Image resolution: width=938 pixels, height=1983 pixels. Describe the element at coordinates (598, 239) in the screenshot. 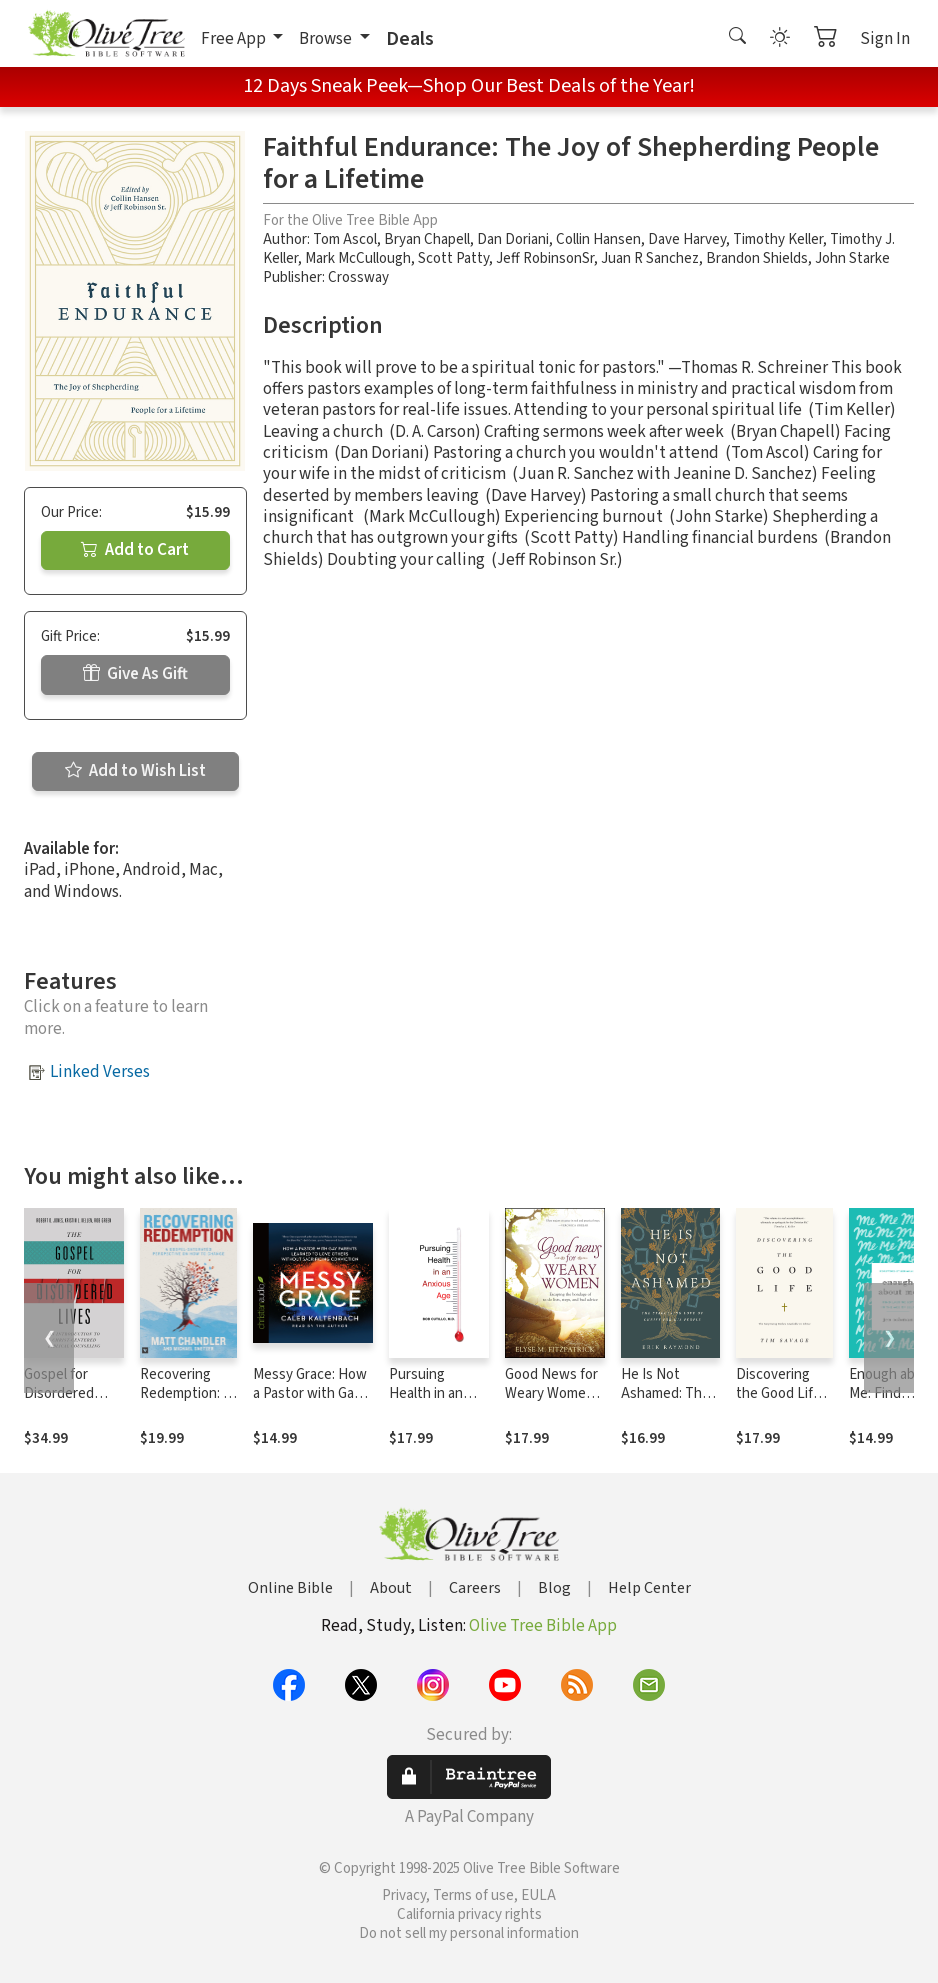

I see `Collin Hansen` at that location.